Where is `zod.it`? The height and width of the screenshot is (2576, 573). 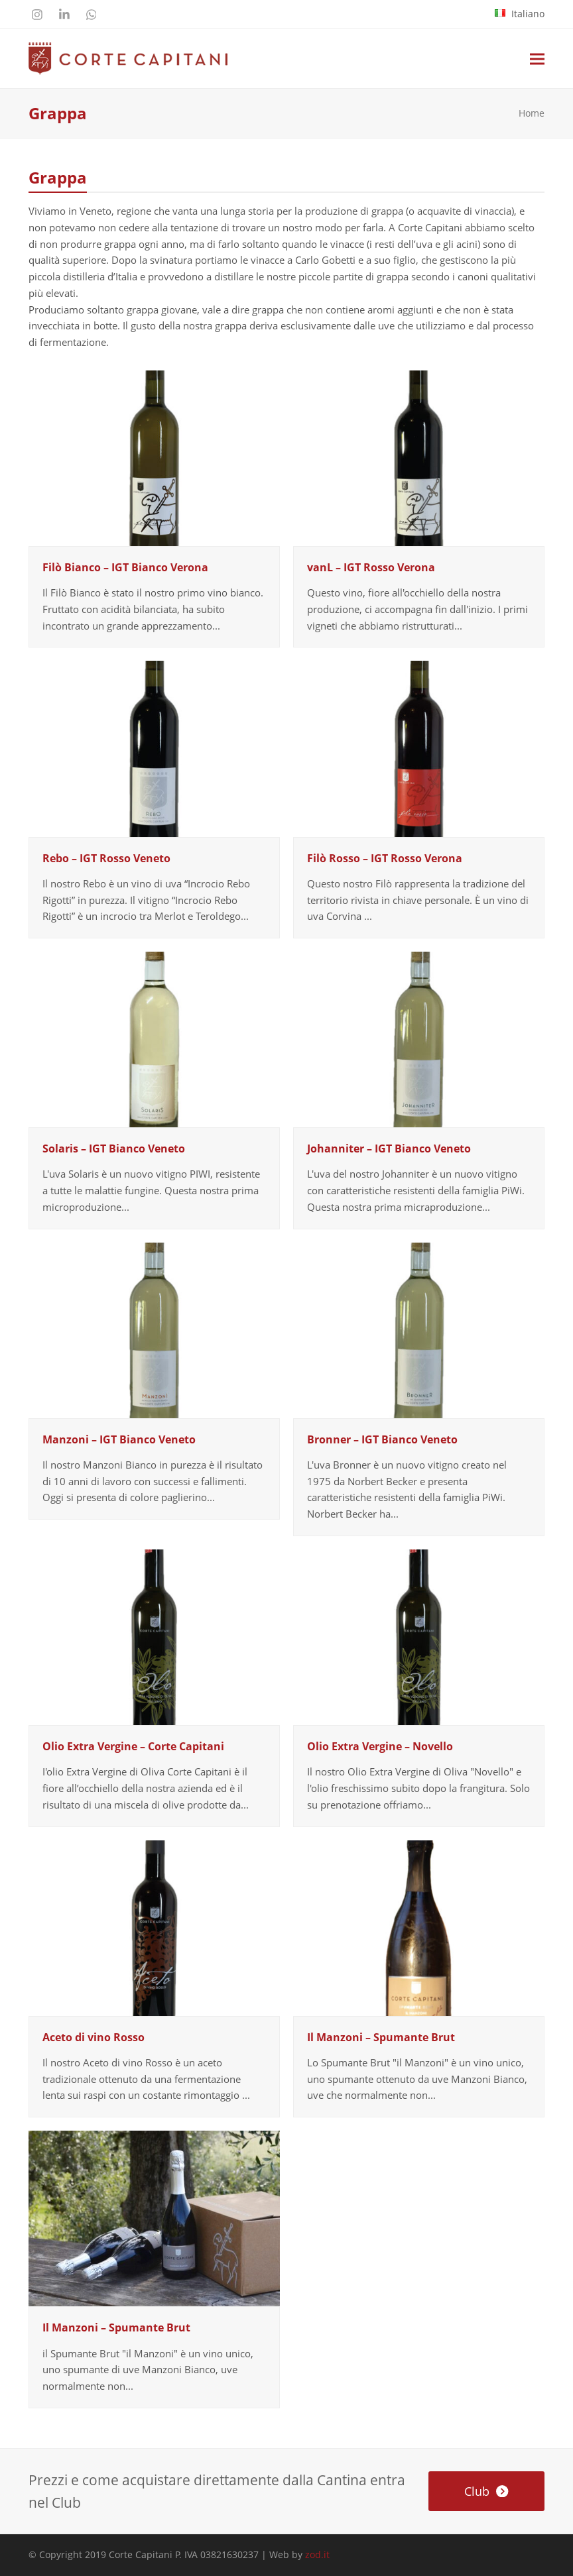 zod.it is located at coordinates (317, 2554).